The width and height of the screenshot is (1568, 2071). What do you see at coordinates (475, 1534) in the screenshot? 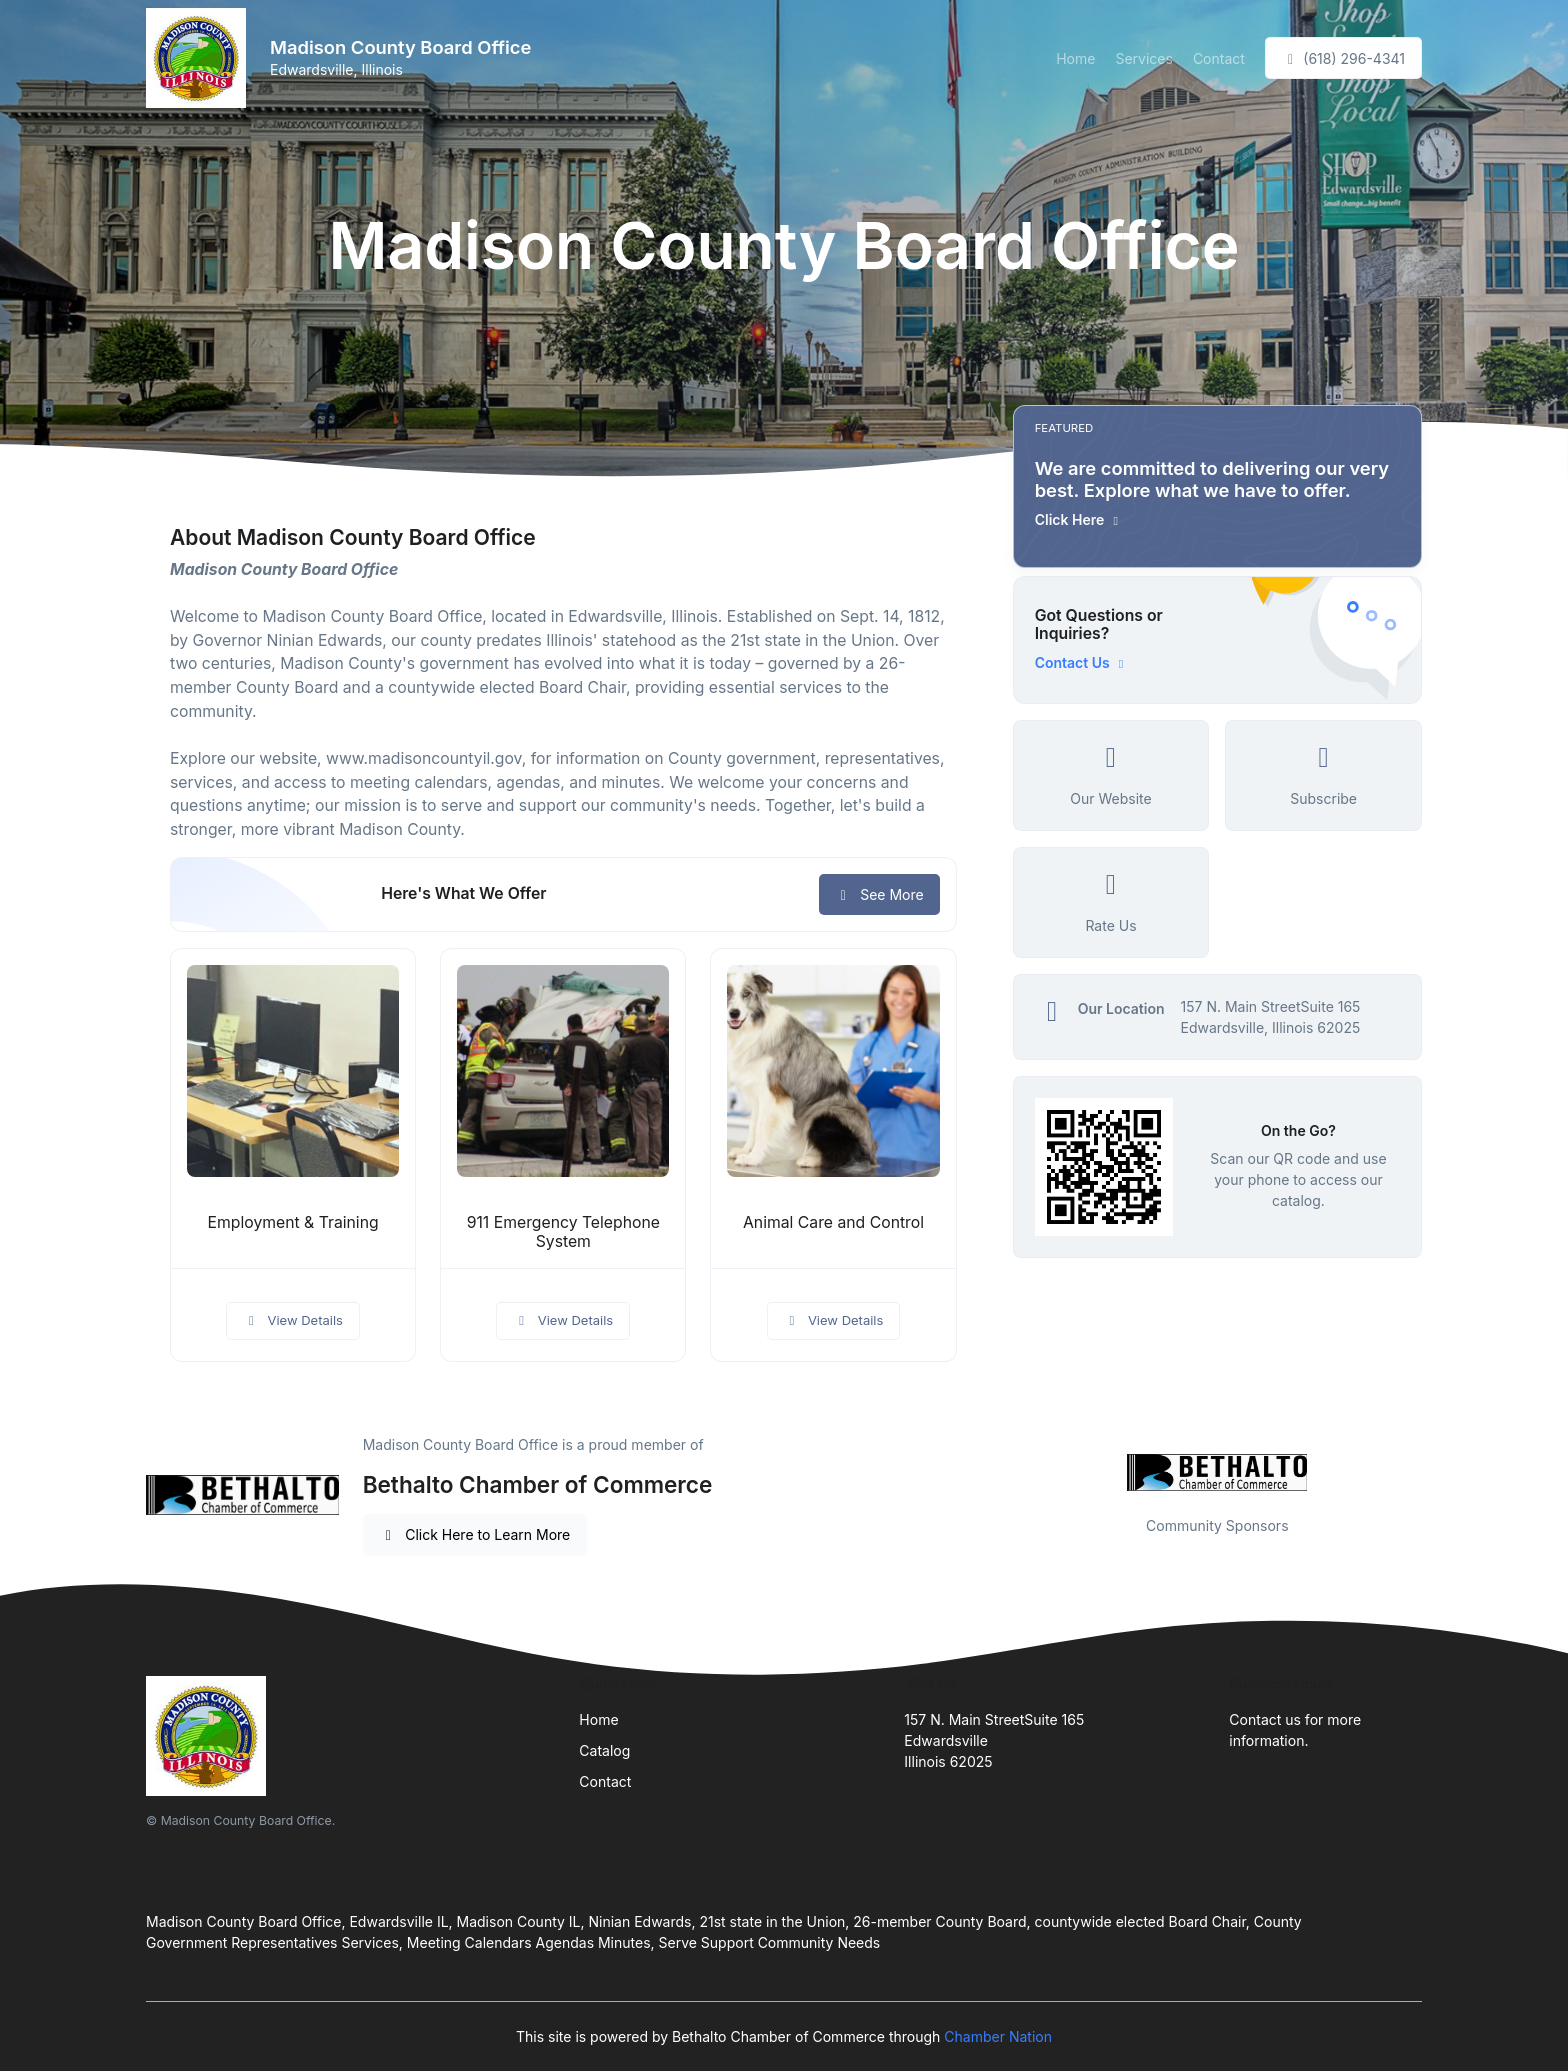
I see `Click Here to Learn More` at bounding box center [475, 1534].